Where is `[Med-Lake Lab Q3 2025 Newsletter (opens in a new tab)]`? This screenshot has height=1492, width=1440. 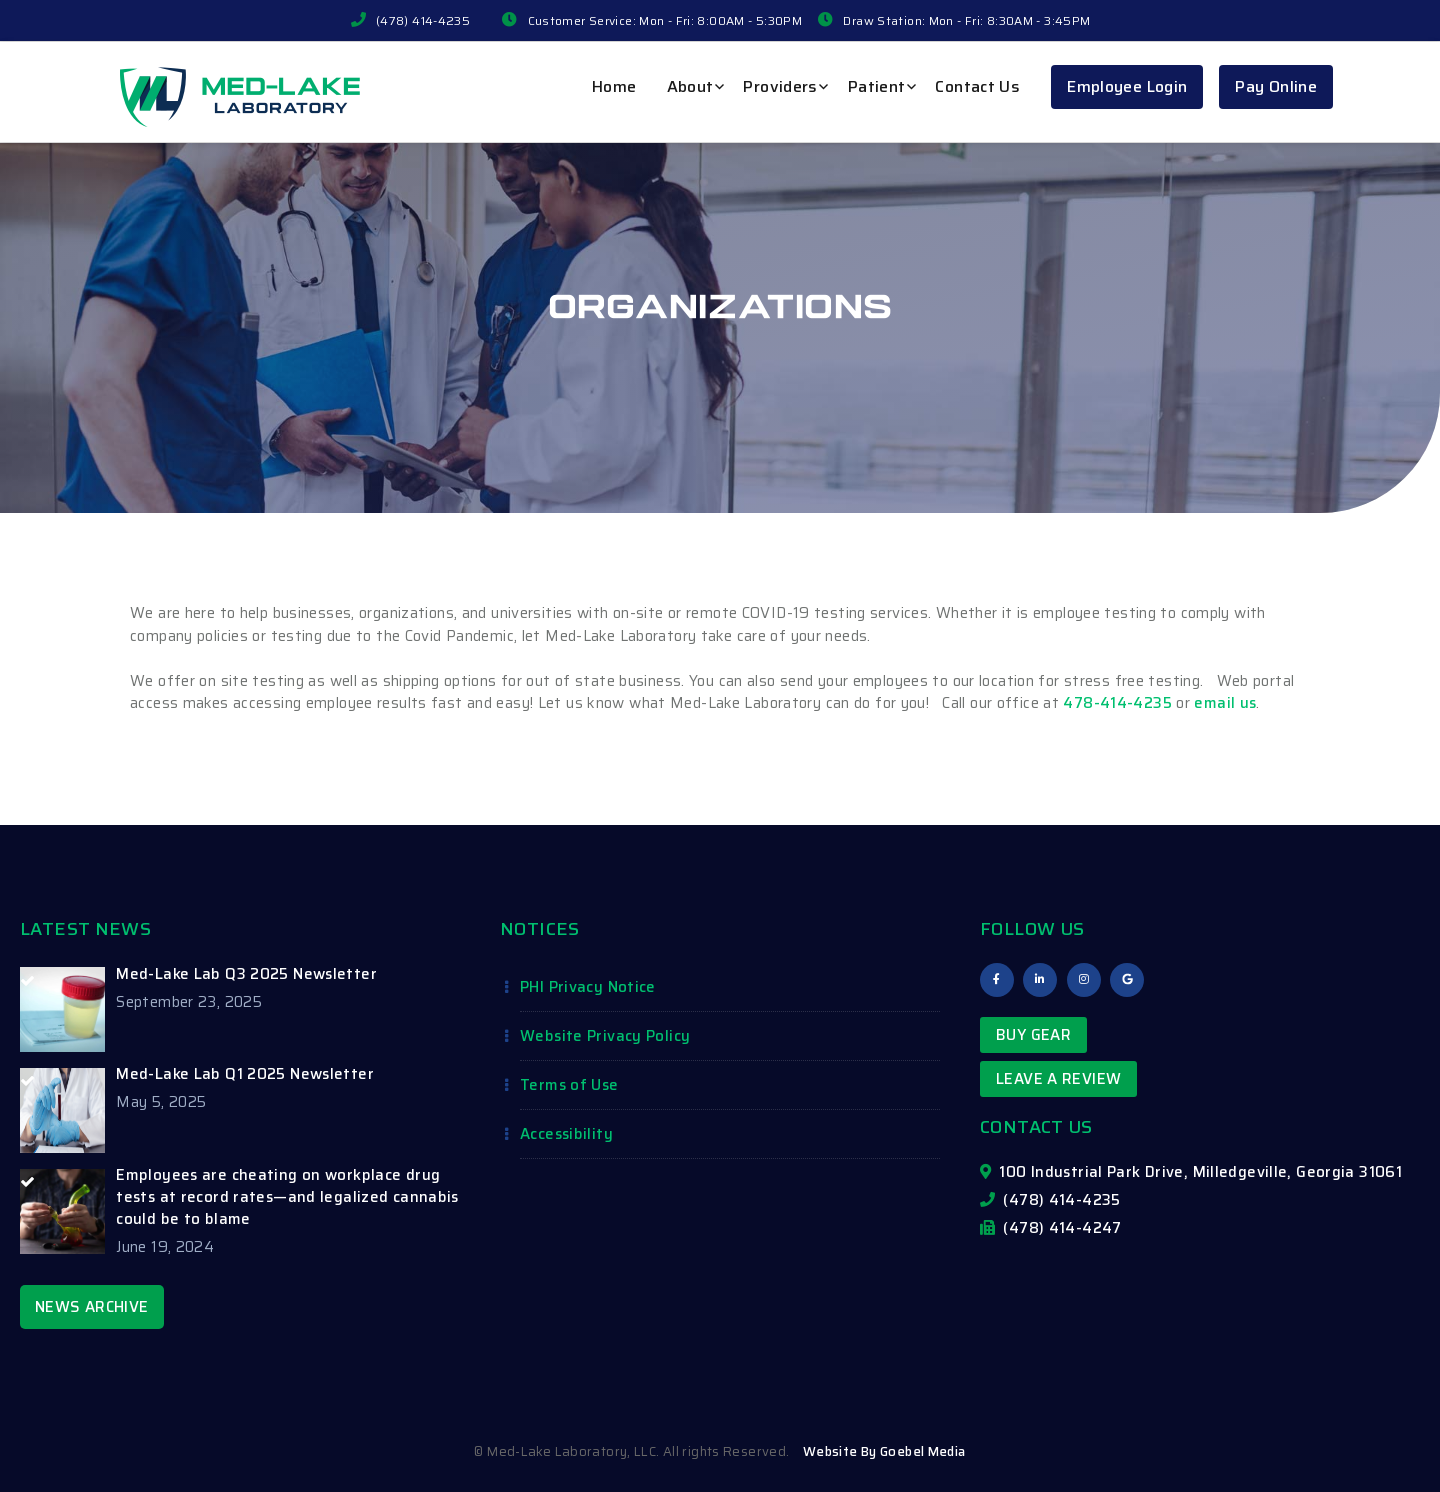 [Med-Lake Lab Q3 2025 Newsletter (opens in a new tab)] is located at coordinates (240, 974).